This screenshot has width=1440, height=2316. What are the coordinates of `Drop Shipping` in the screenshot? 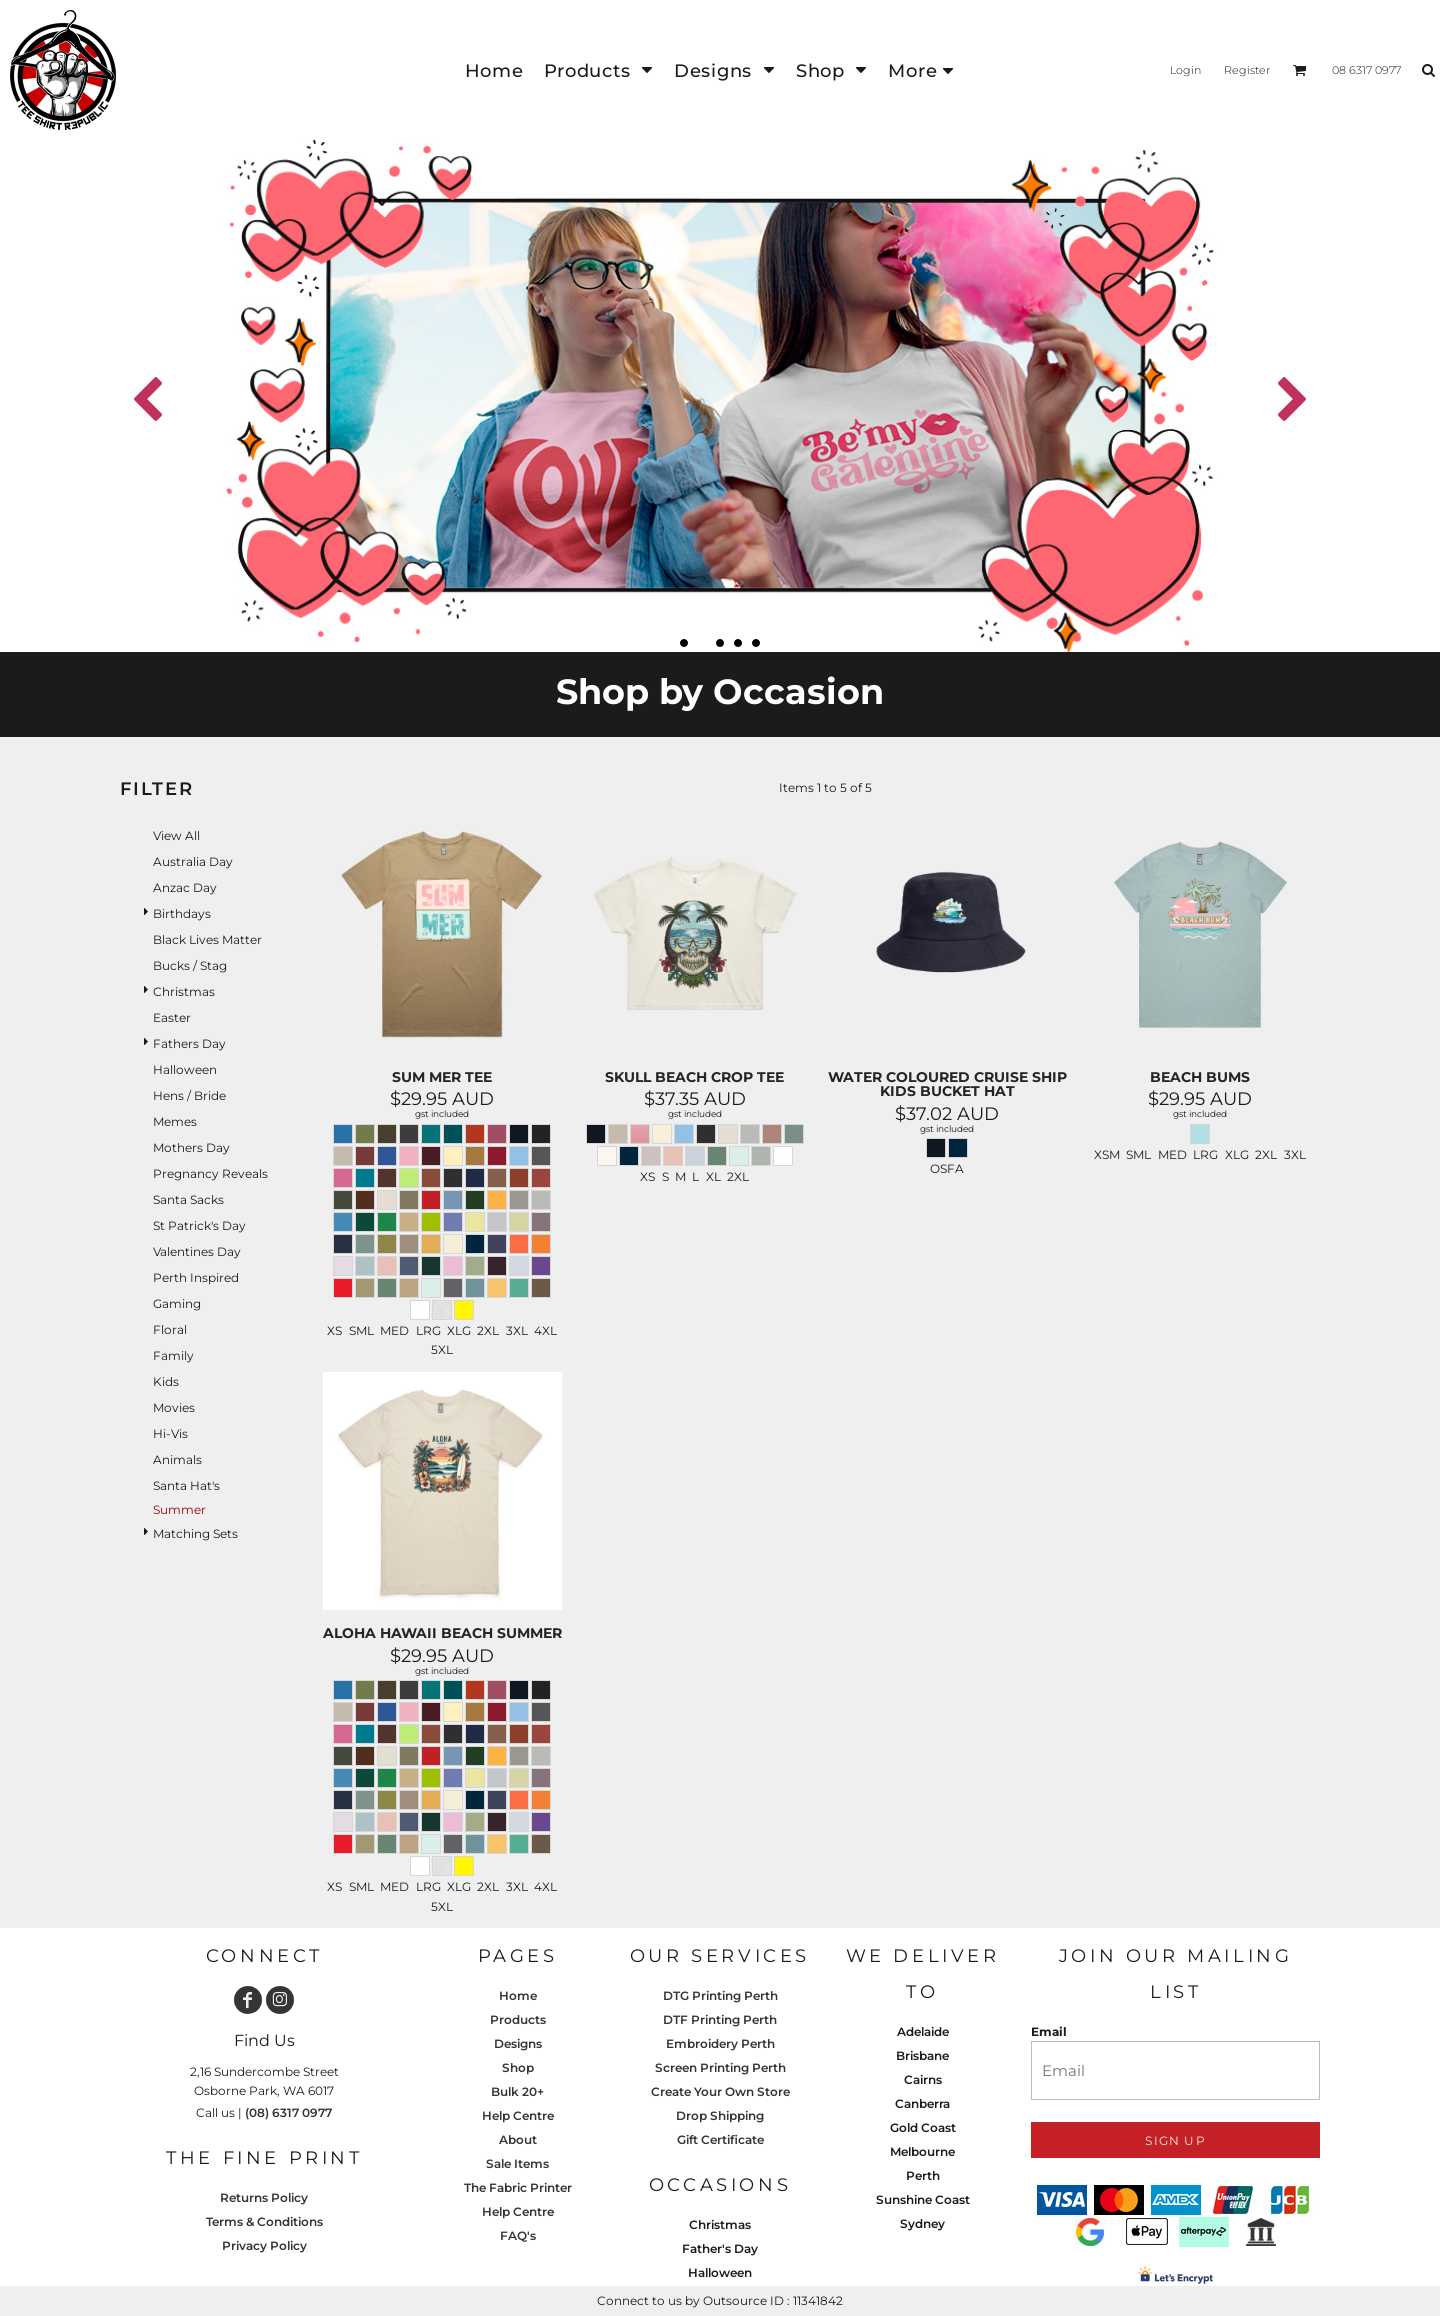 It's located at (720, 2115).